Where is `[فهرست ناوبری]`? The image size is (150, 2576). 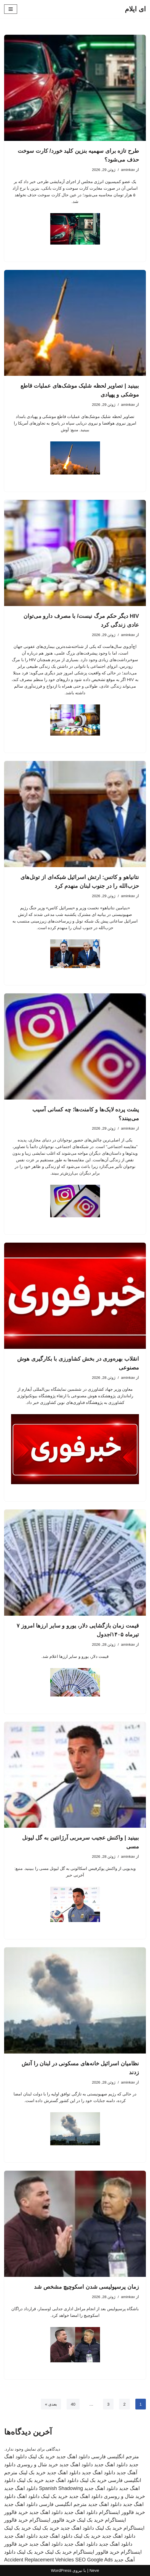
[فهرست ناوبری] is located at coordinates (10, 9).